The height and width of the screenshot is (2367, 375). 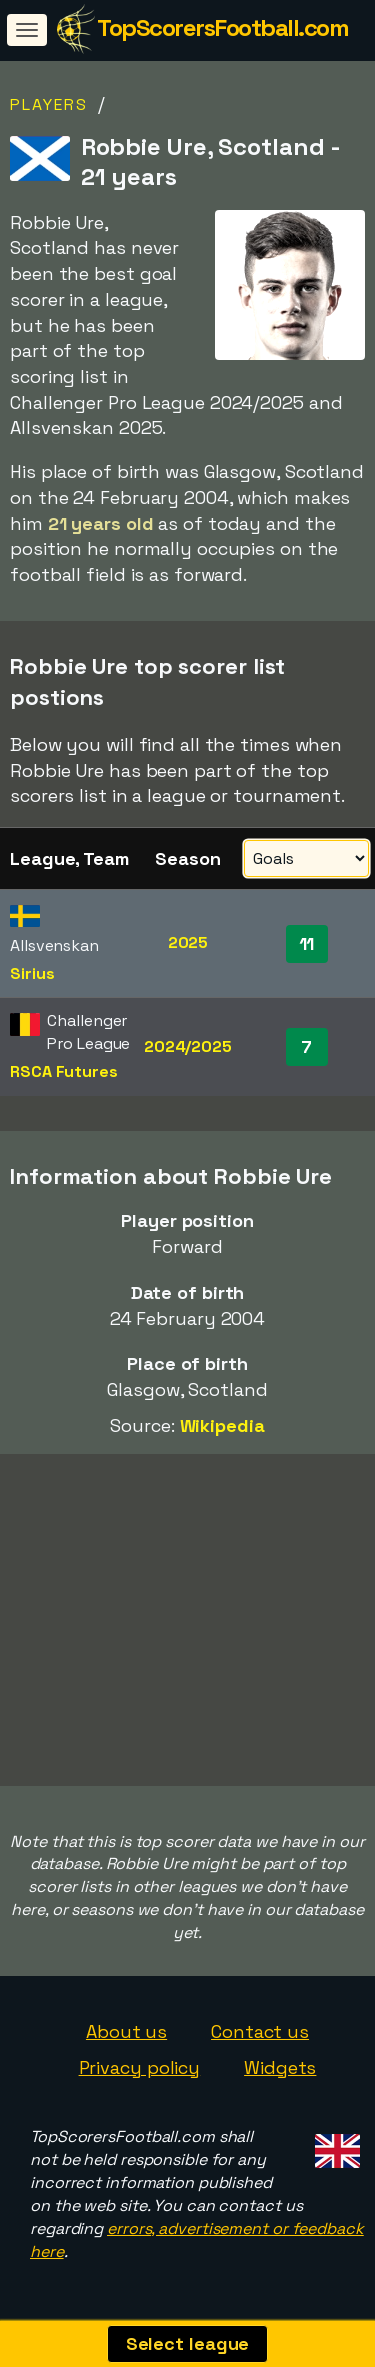 What do you see at coordinates (222, 1425) in the screenshot?
I see `Wikipedia` at bounding box center [222, 1425].